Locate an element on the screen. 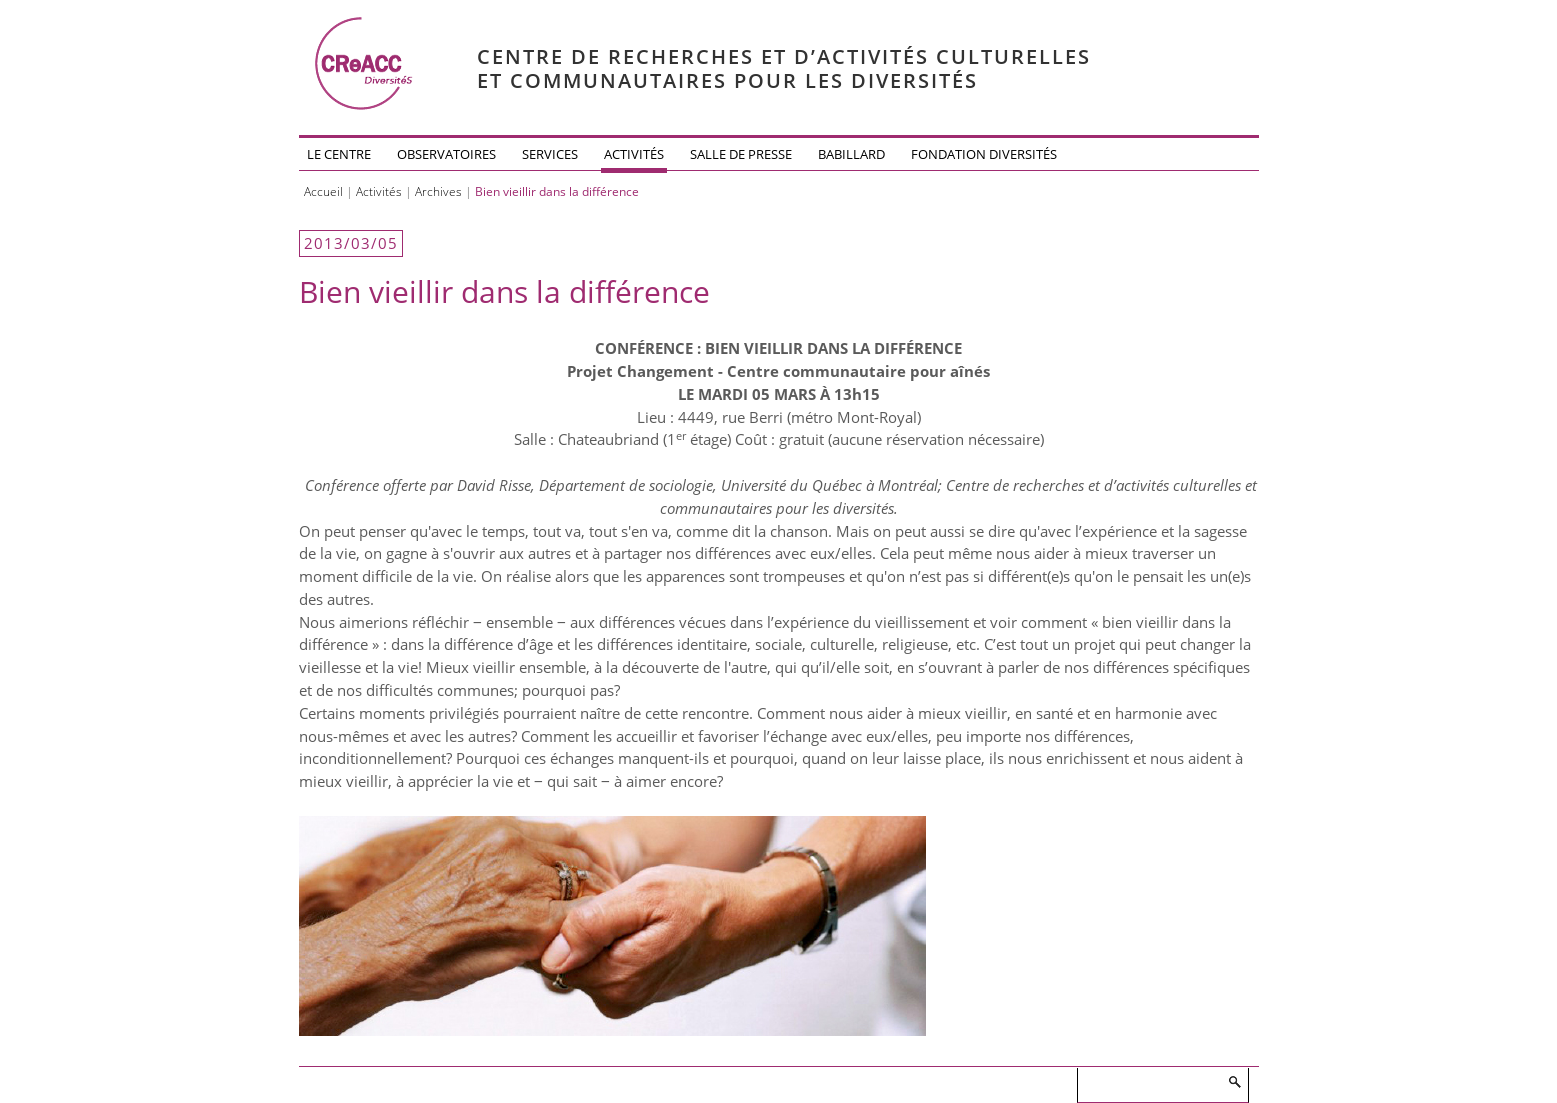  Activités is located at coordinates (634, 154).